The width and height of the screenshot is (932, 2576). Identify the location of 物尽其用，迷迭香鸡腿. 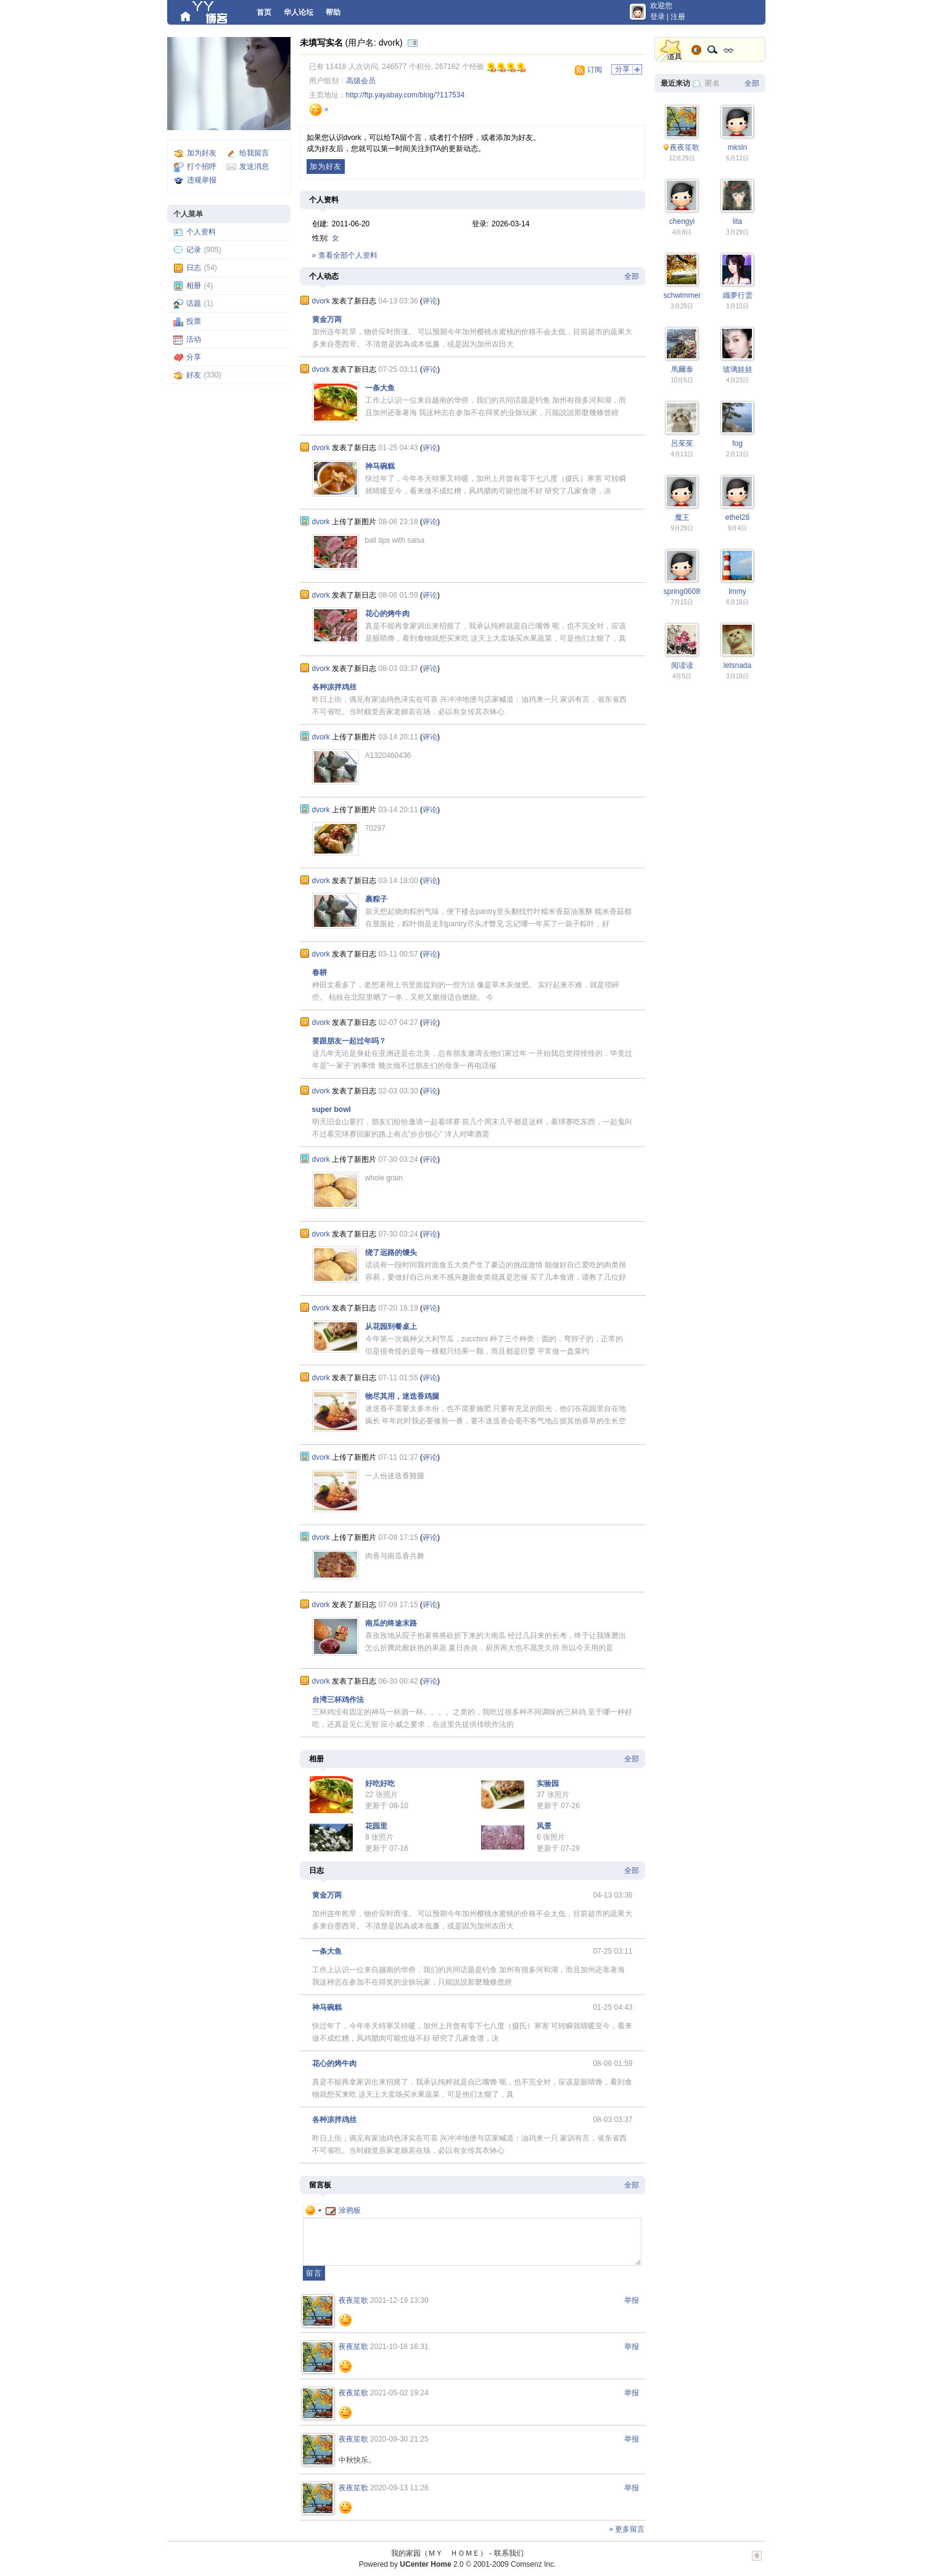
(402, 1396).